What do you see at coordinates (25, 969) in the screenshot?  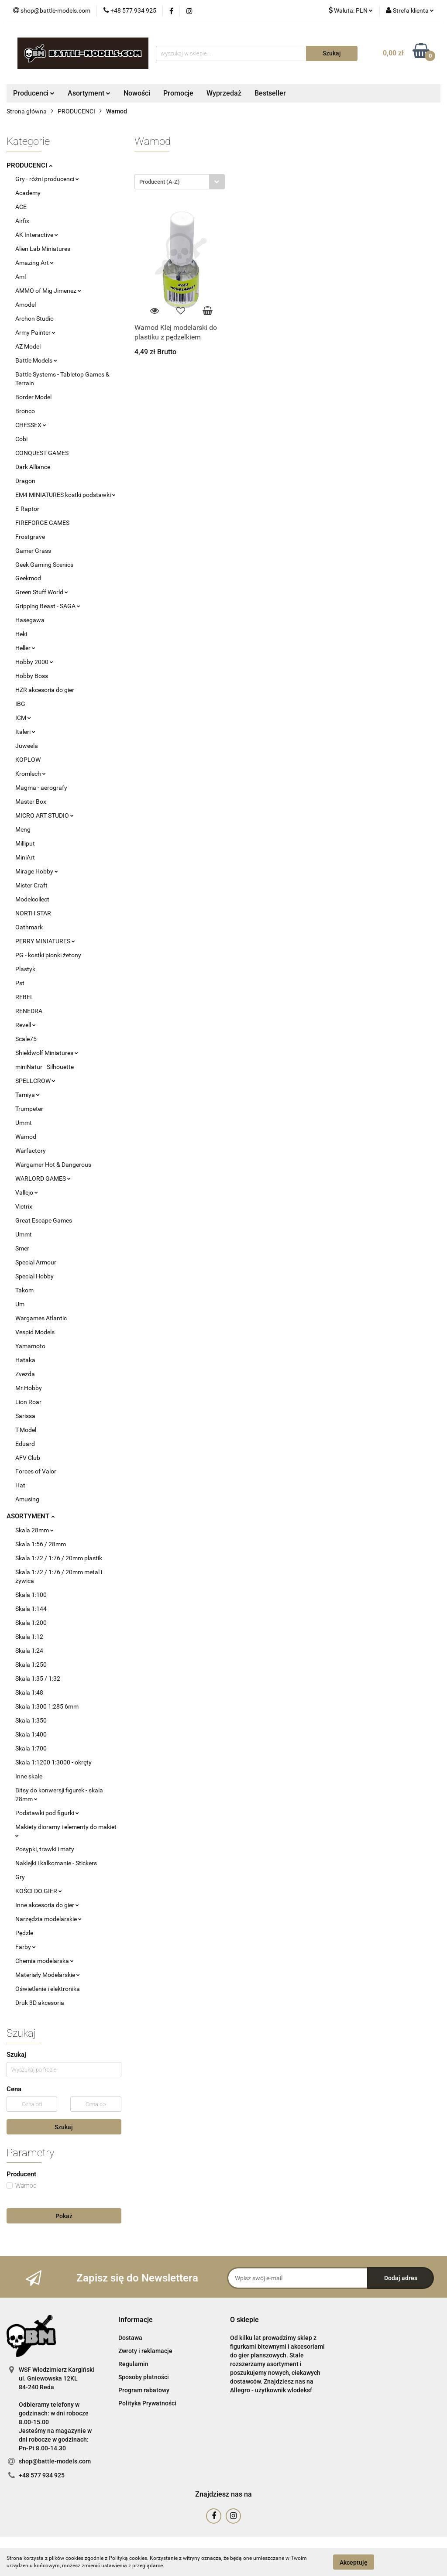 I see `Plastyk` at bounding box center [25, 969].